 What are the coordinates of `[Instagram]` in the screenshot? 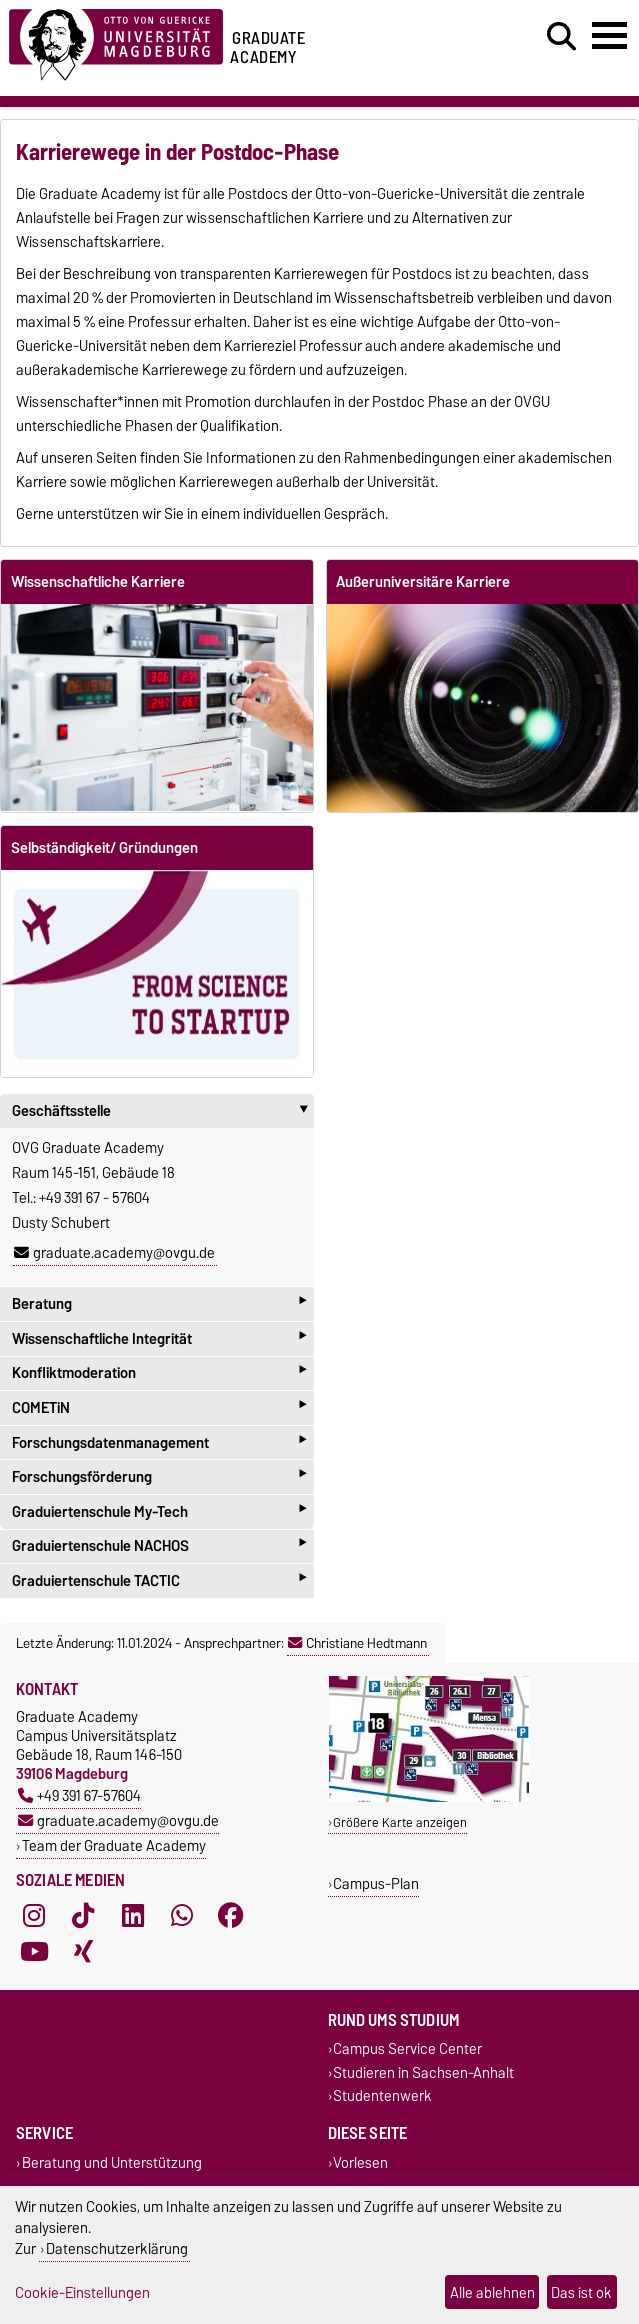 It's located at (34, 1916).